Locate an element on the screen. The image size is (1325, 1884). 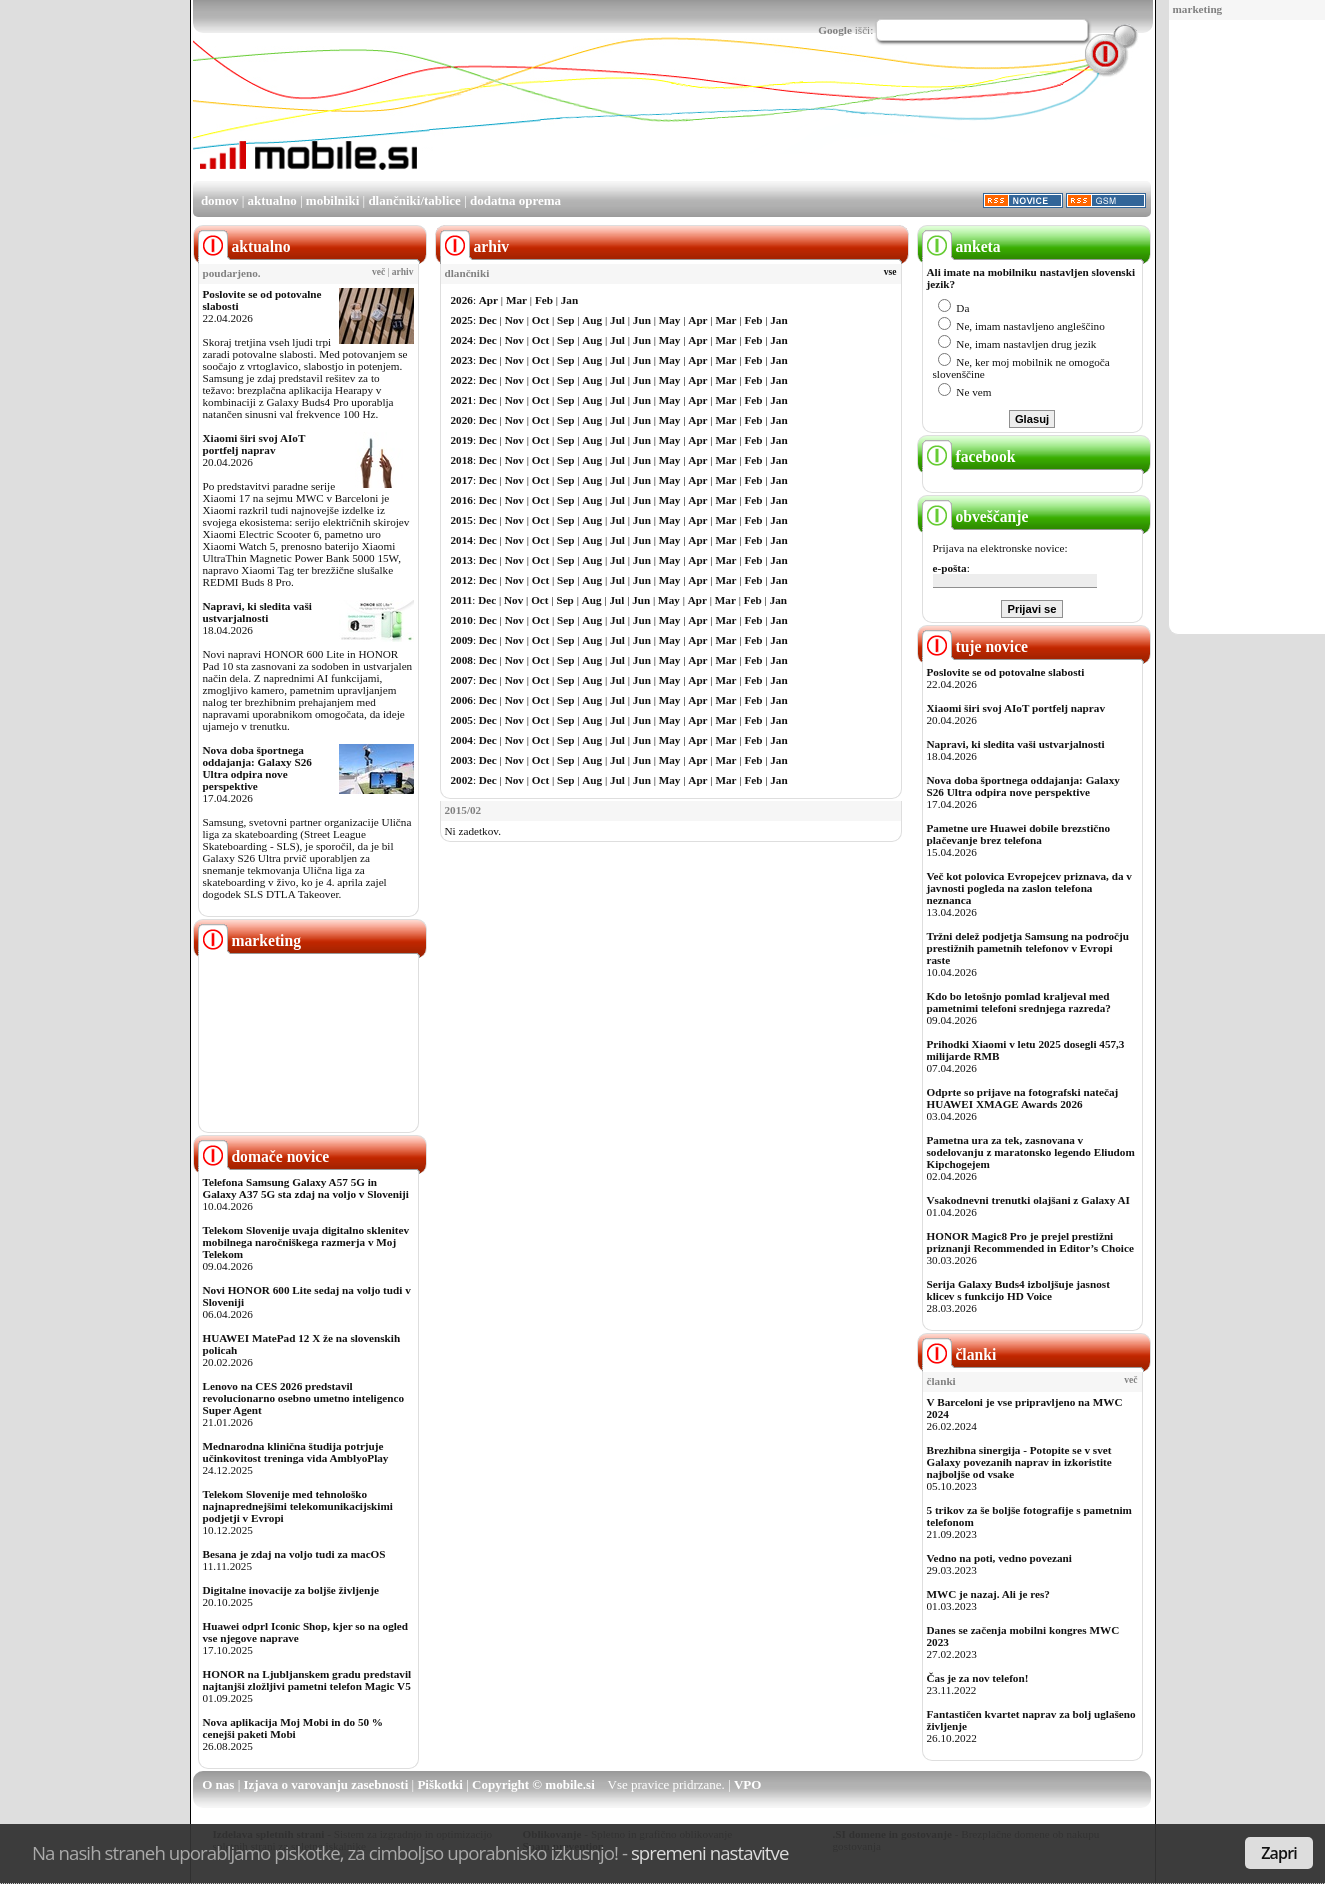
Digitalne inovacije za boljše življenje is located at coordinates (291, 1590).